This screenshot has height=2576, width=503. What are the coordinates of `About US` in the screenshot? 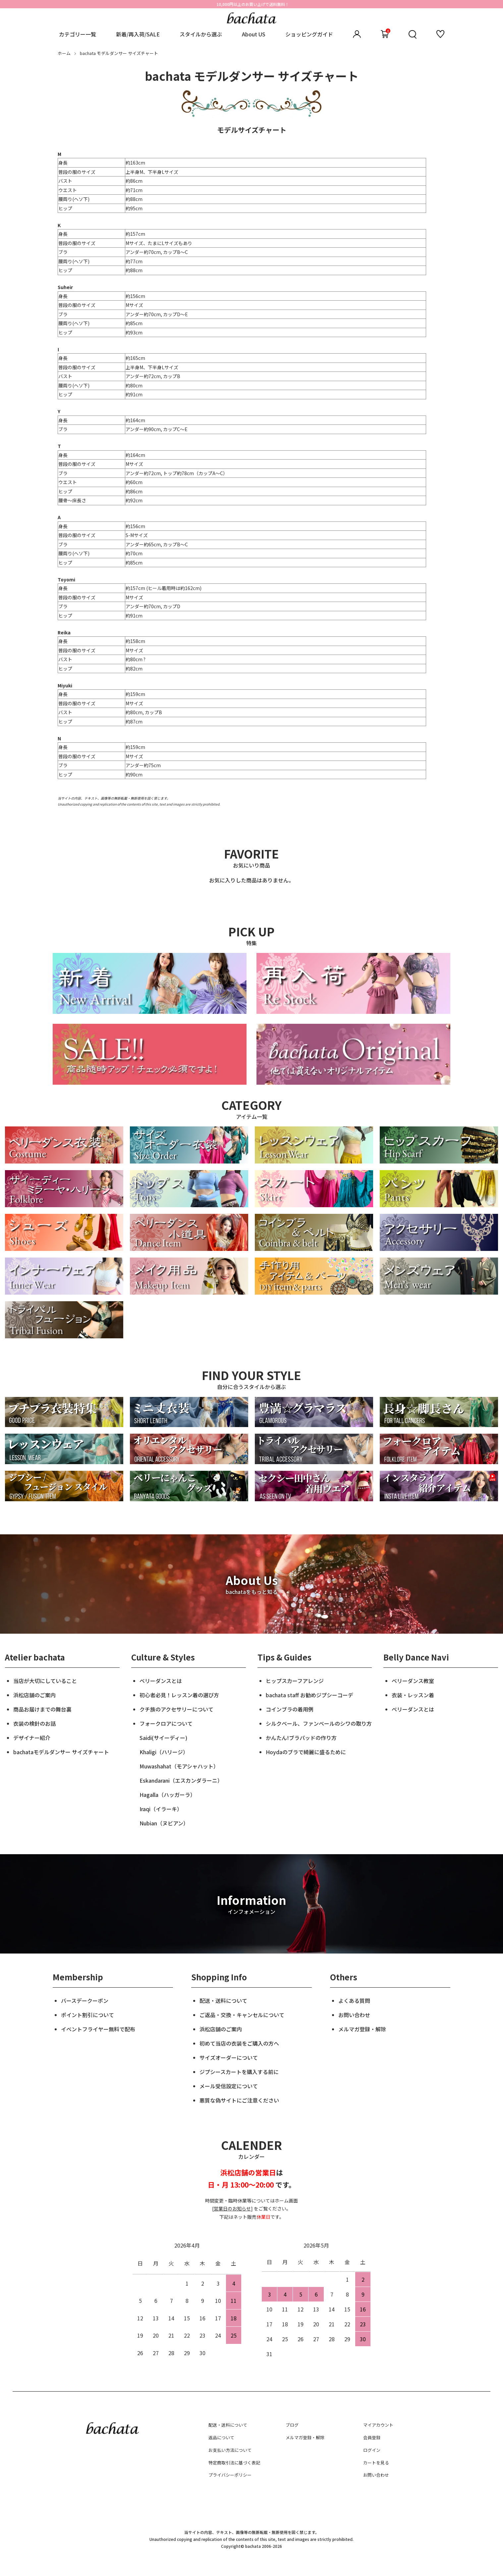 It's located at (253, 34).